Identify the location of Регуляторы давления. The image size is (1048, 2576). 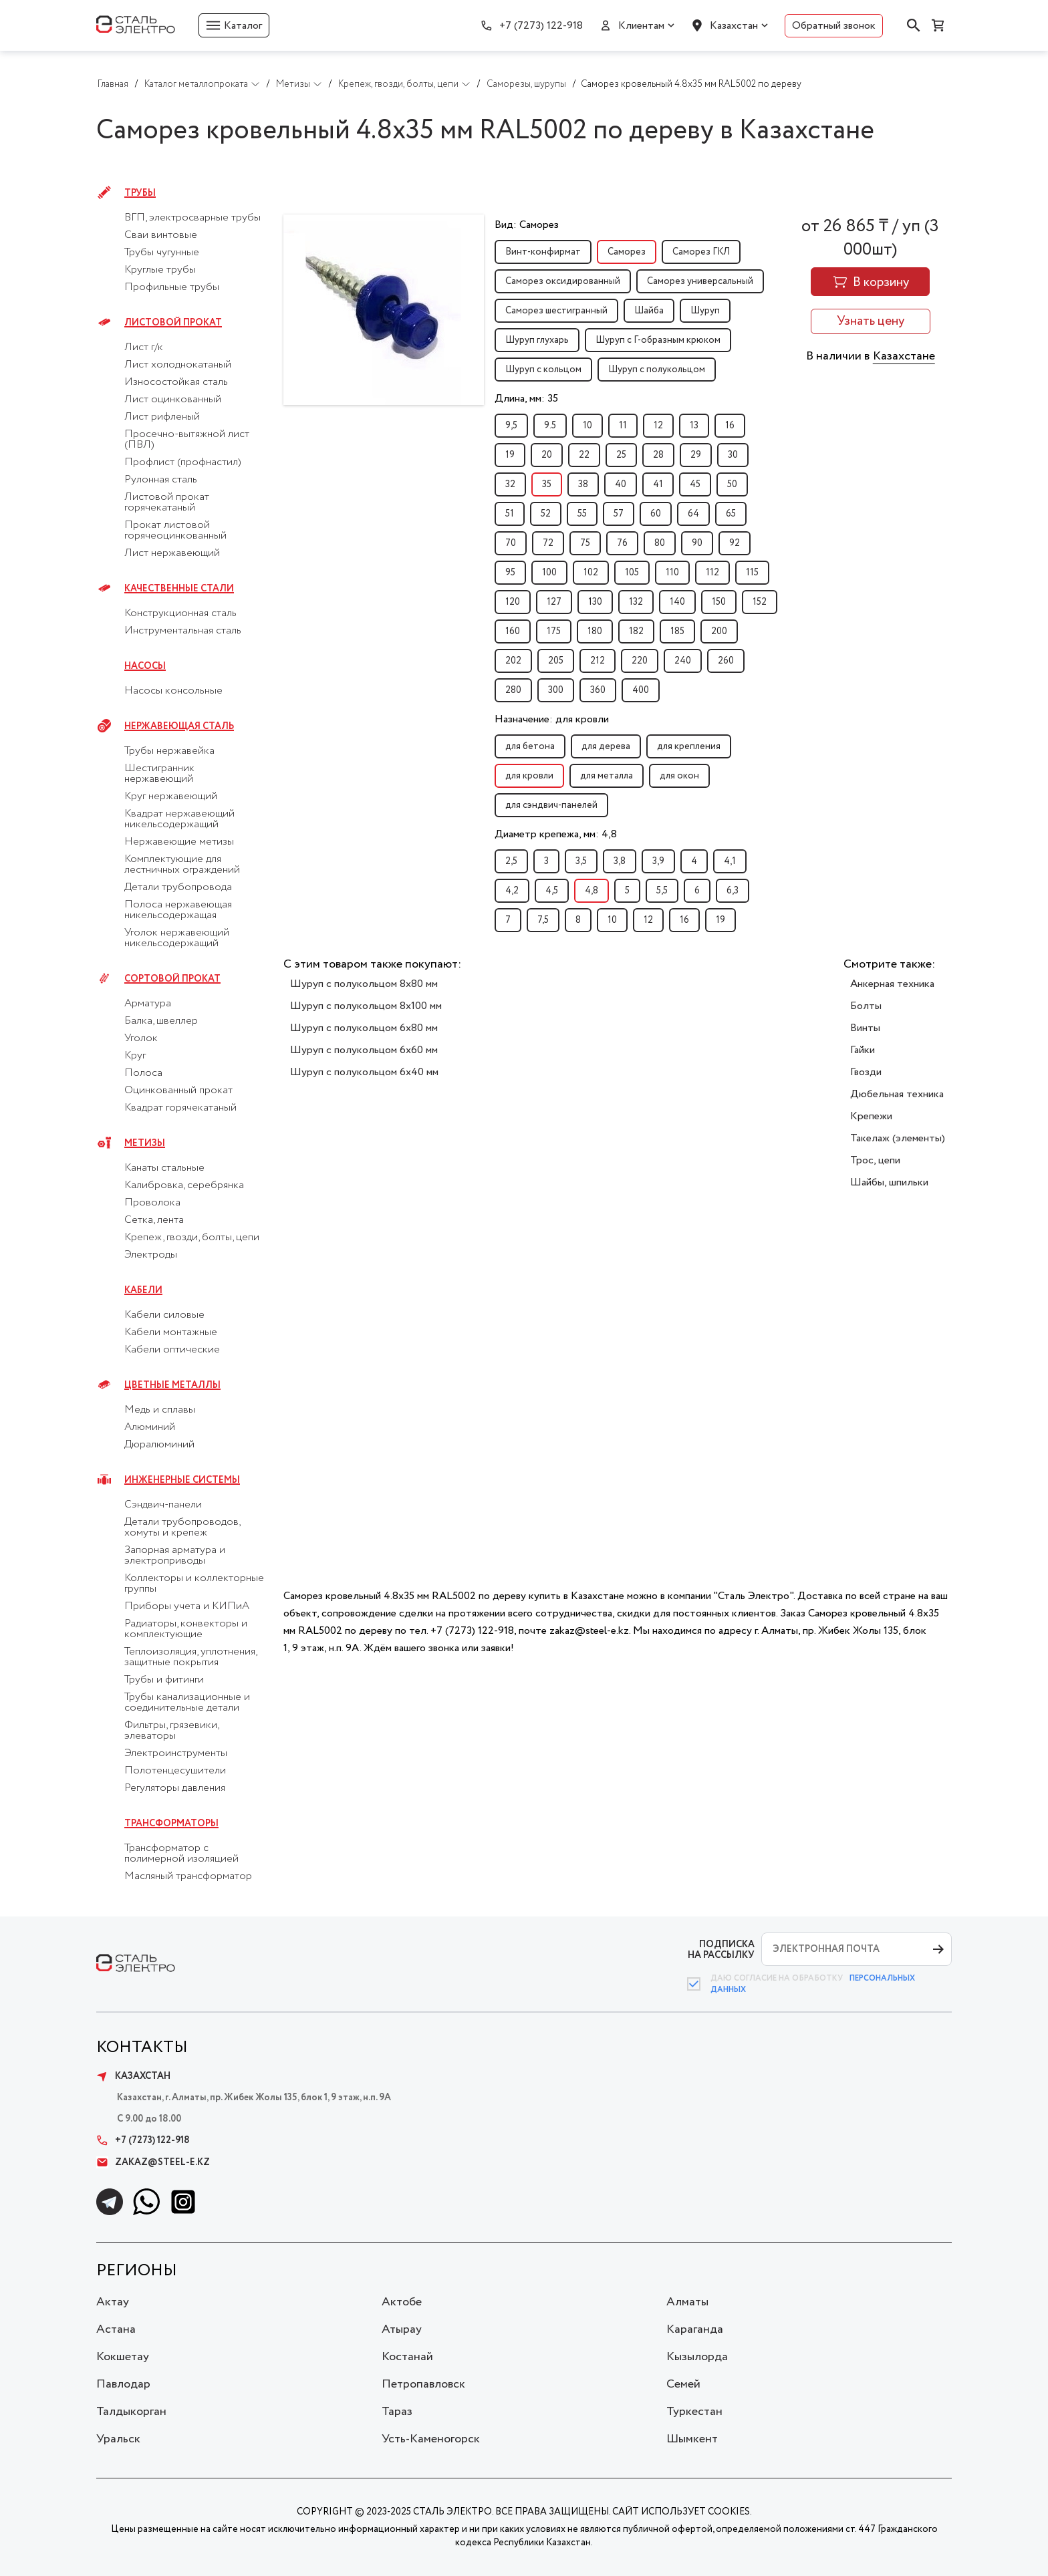
(174, 1788).